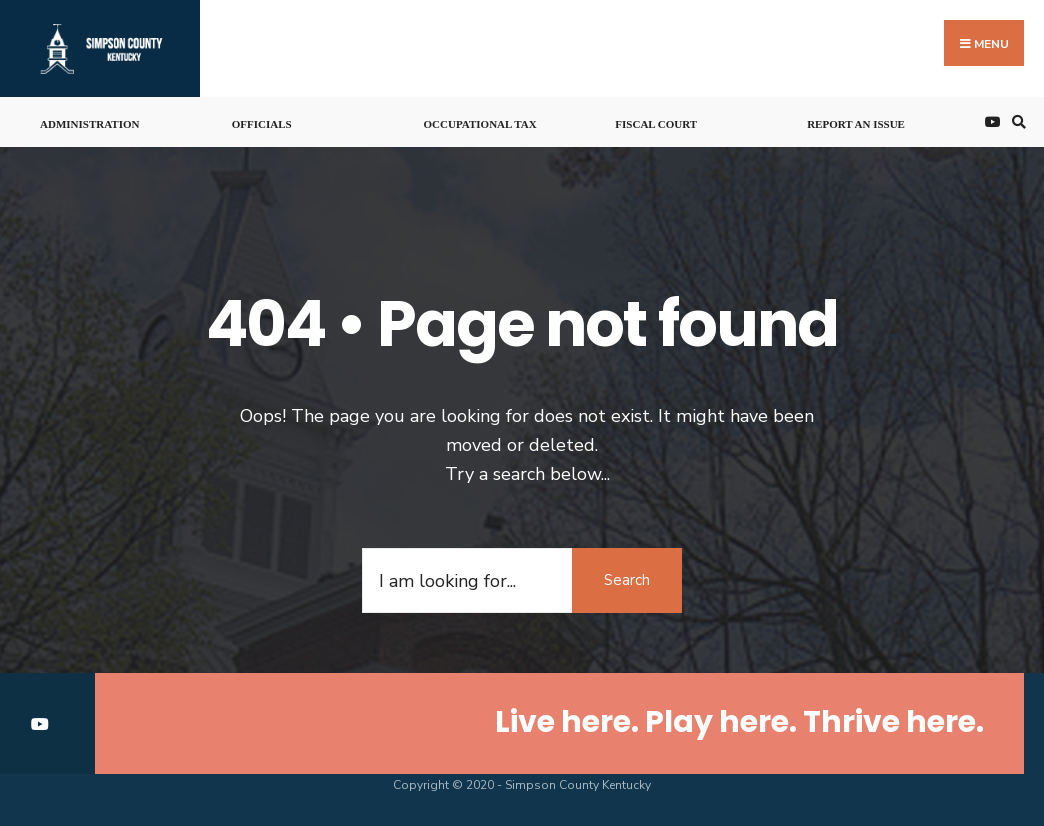 The image size is (1044, 826). Describe the element at coordinates (627, 580) in the screenshot. I see `Search` at that location.